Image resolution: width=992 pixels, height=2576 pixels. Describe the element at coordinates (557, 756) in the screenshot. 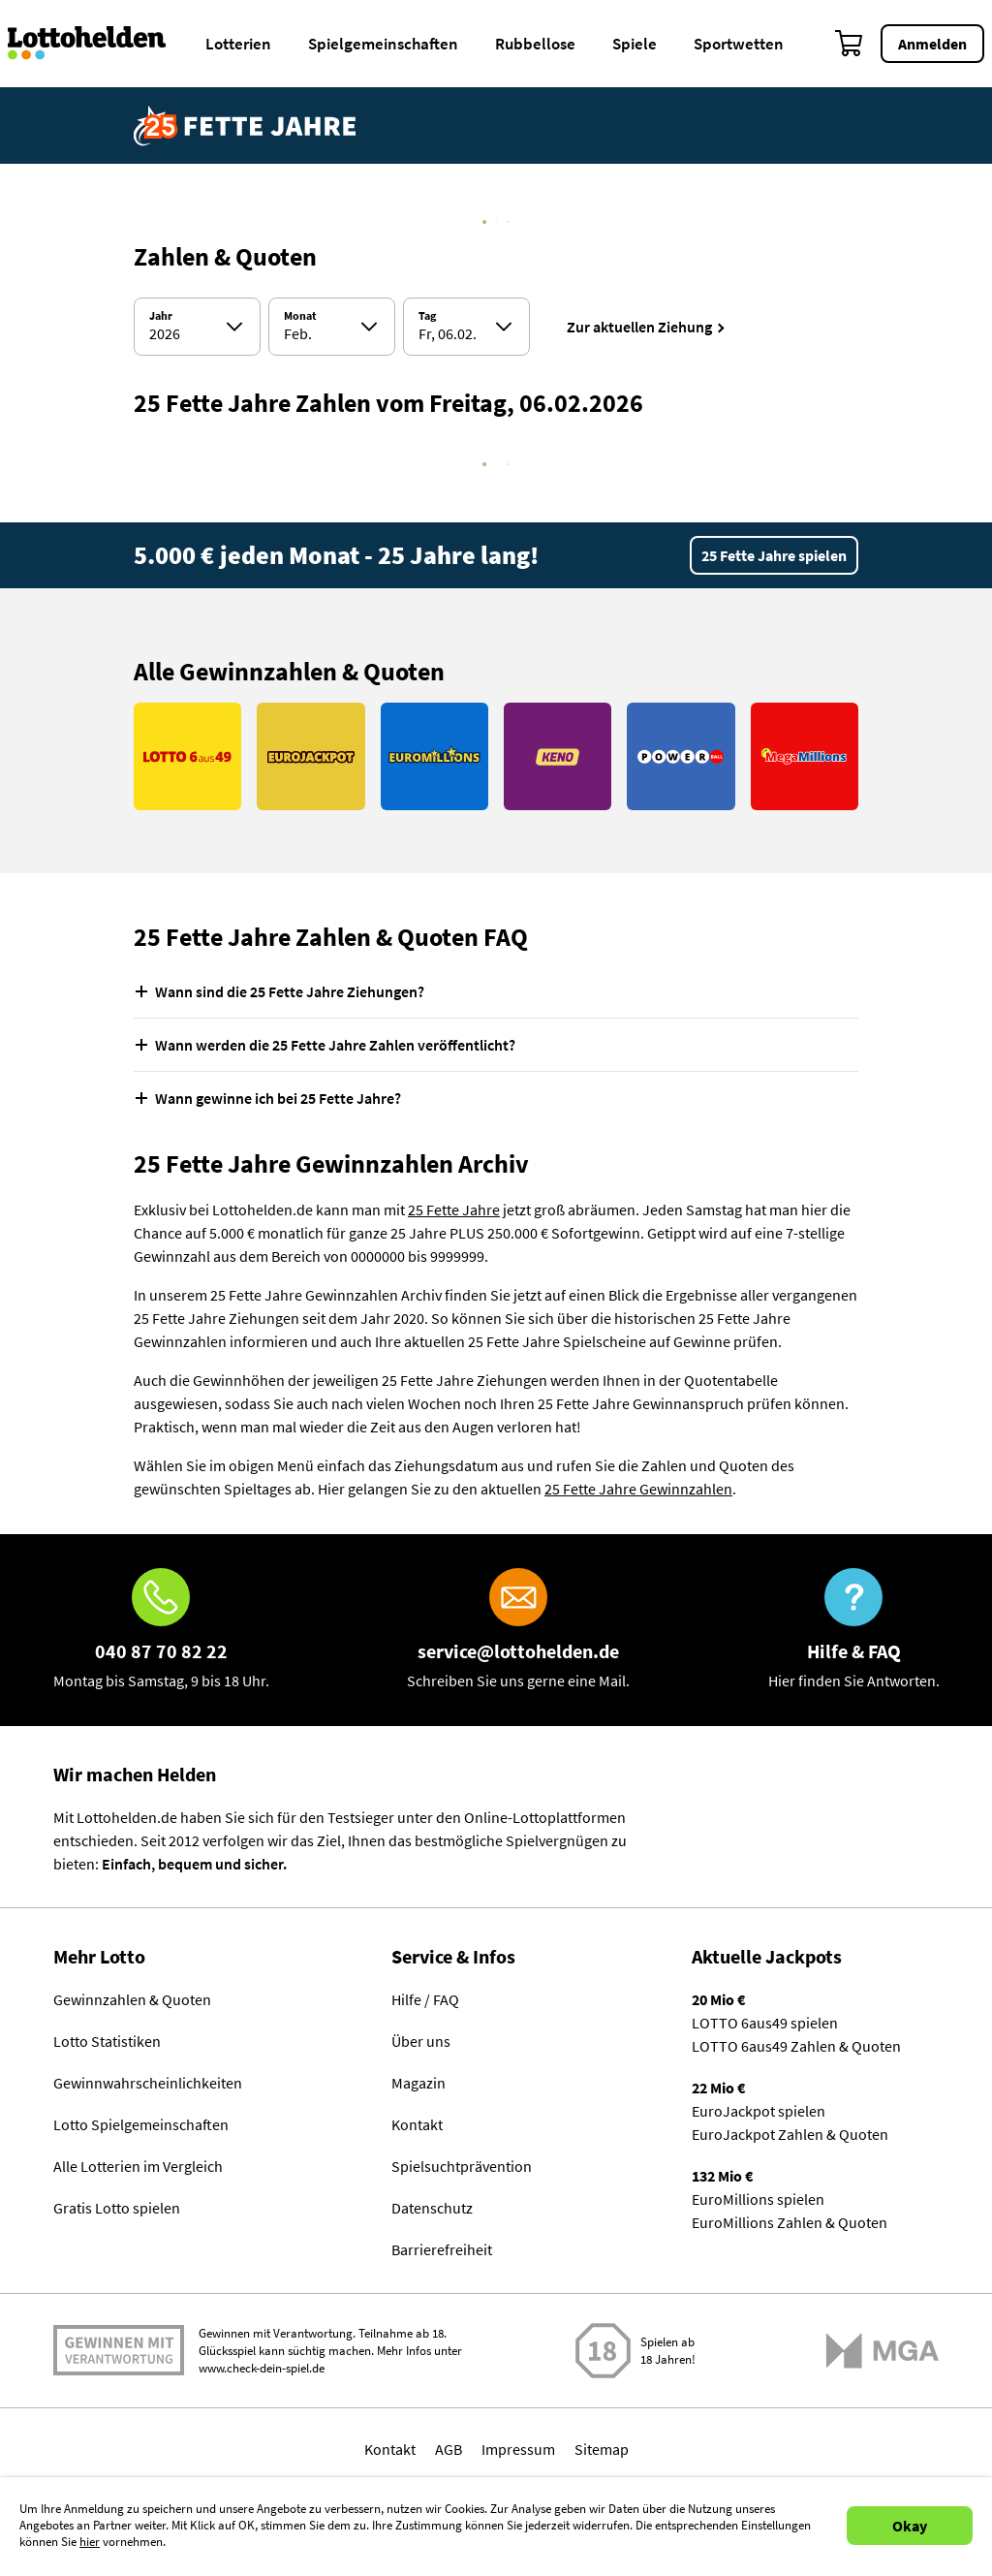

I see `[Link KENO]` at that location.